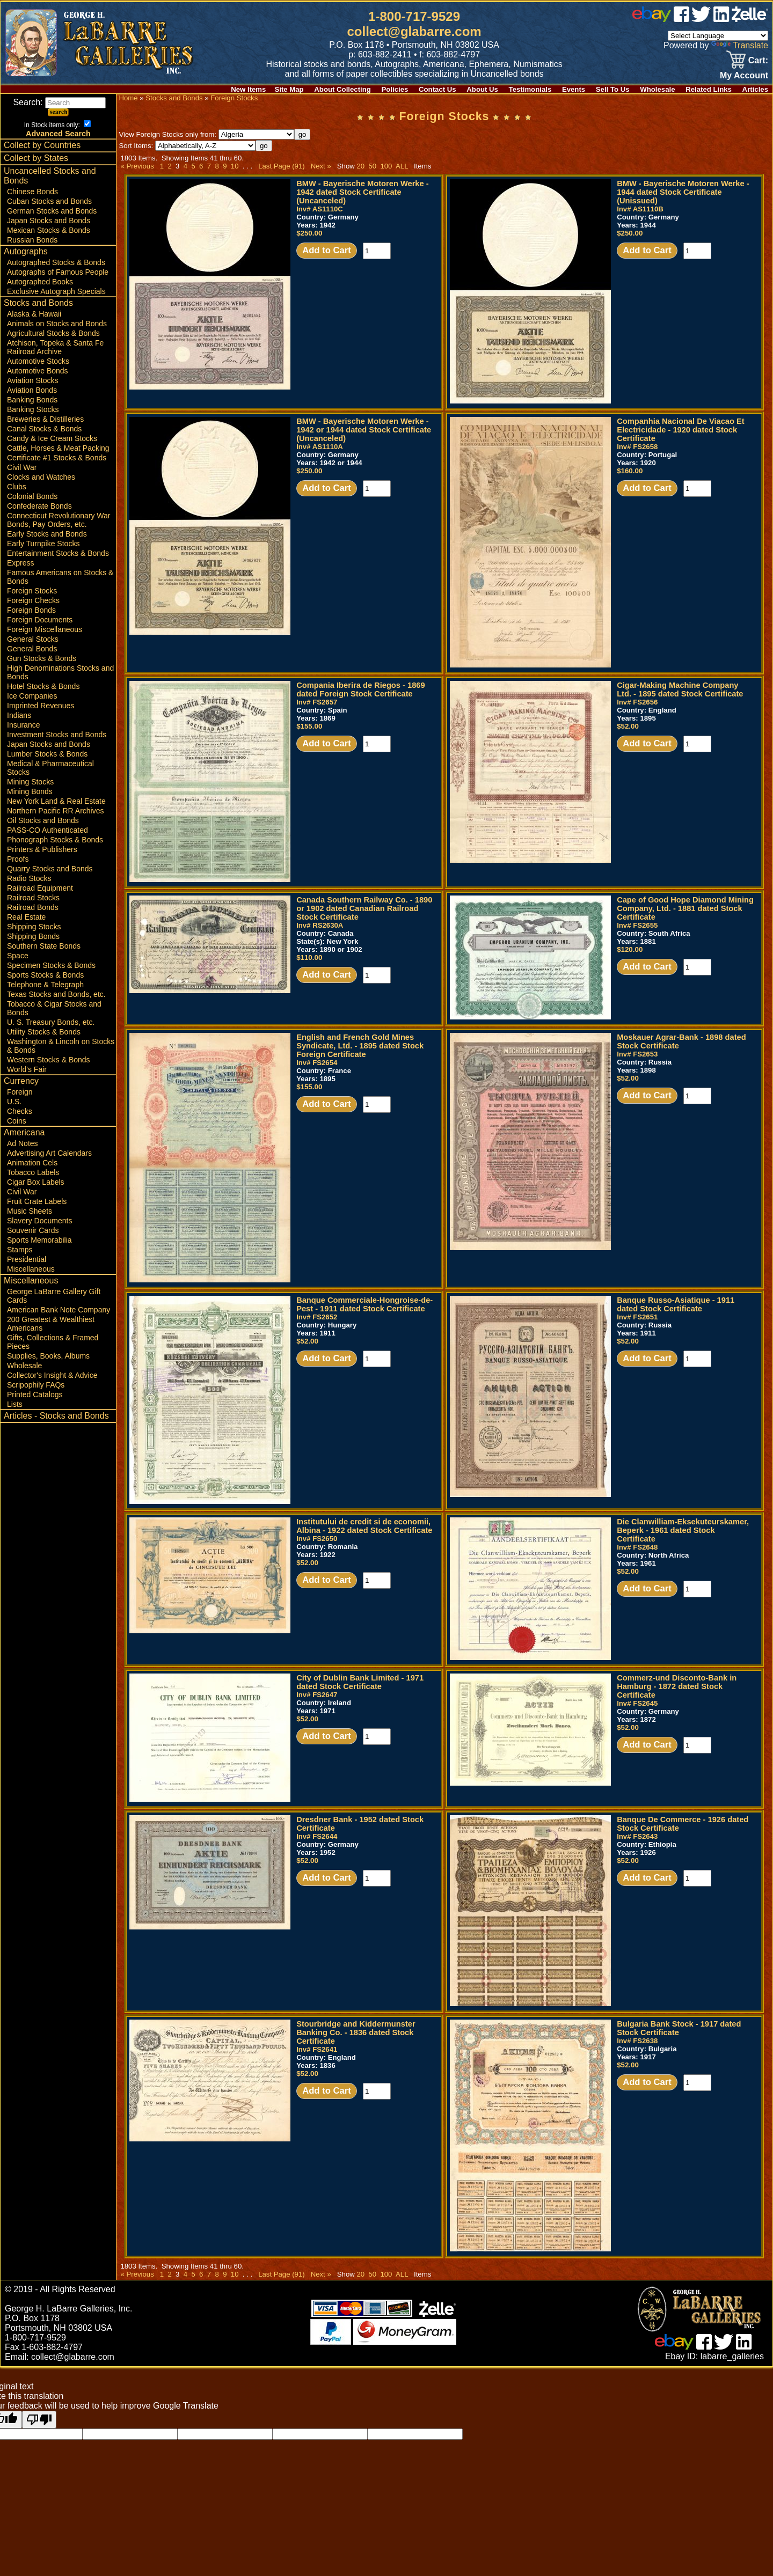 The image size is (773, 2576). What do you see at coordinates (43, 543) in the screenshot?
I see `Early Turnpike Stocks` at bounding box center [43, 543].